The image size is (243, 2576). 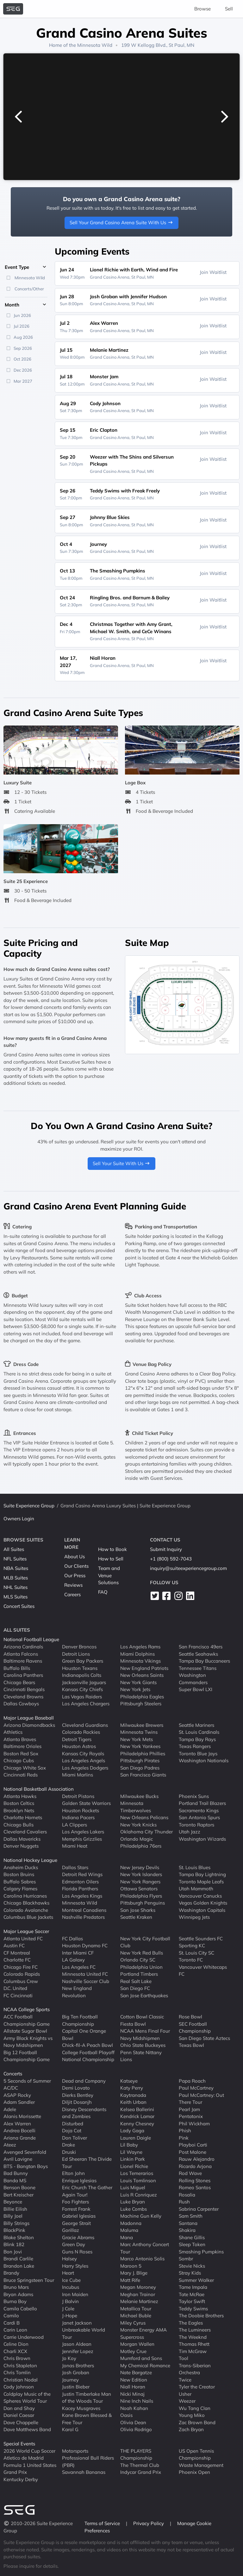 What do you see at coordinates (134, 2166) in the screenshot?
I see `Lionel Richie` at bounding box center [134, 2166].